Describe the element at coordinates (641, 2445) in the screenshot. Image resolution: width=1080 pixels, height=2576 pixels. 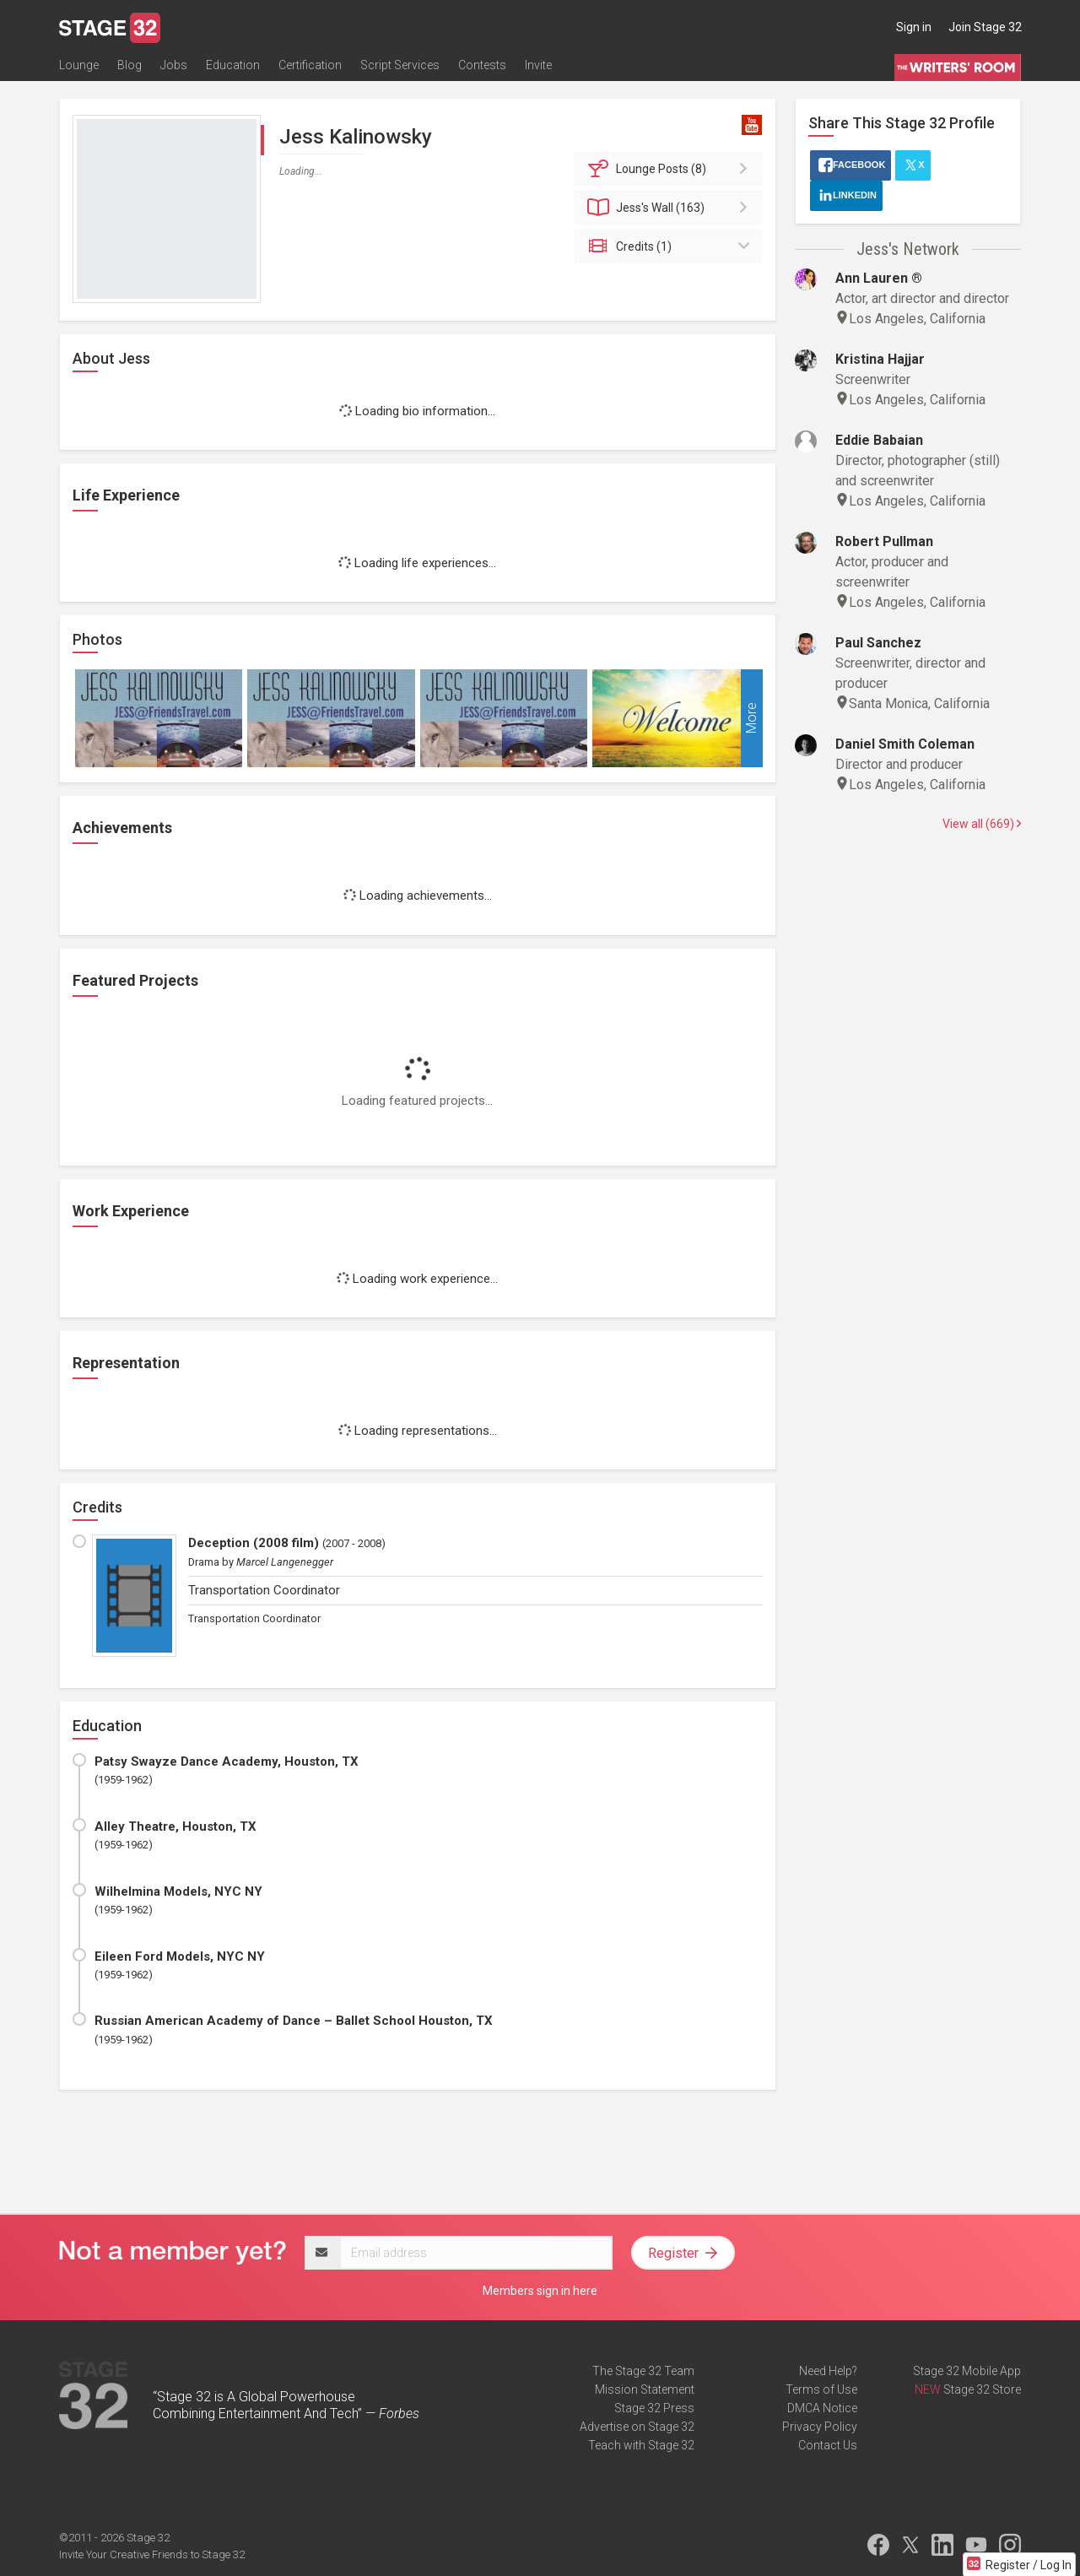
I see `Teach with Stage 32` at that location.